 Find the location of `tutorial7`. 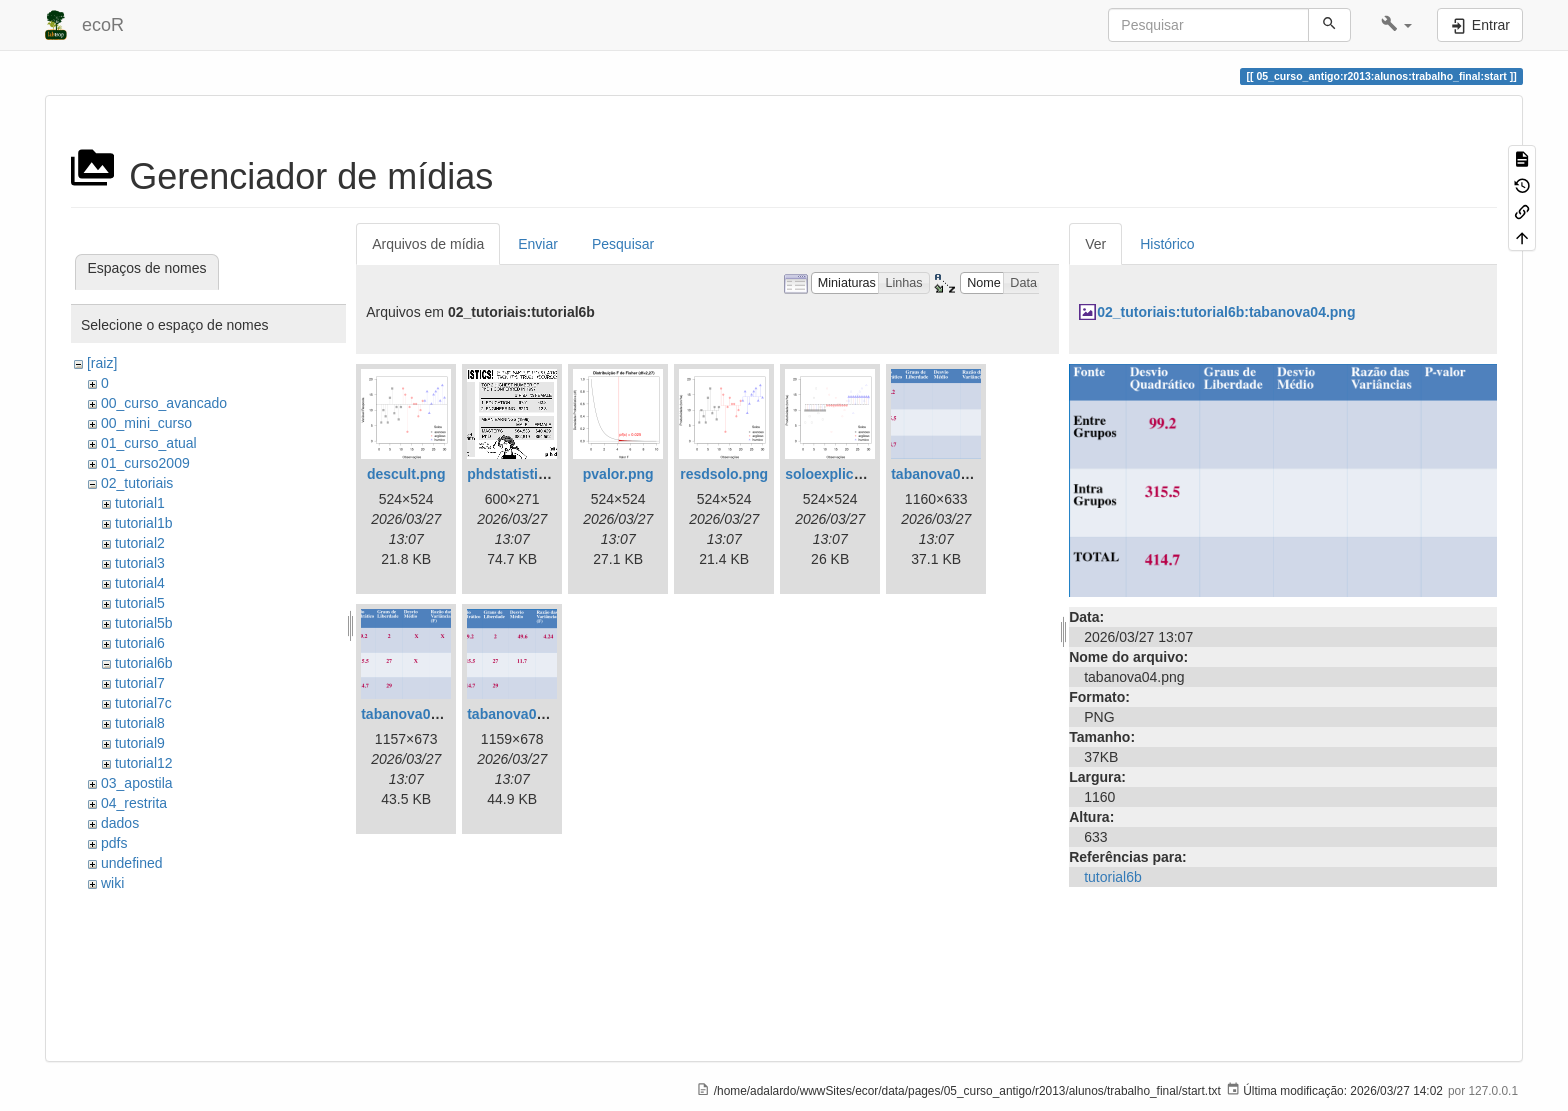

tutorial7 is located at coordinates (140, 683).